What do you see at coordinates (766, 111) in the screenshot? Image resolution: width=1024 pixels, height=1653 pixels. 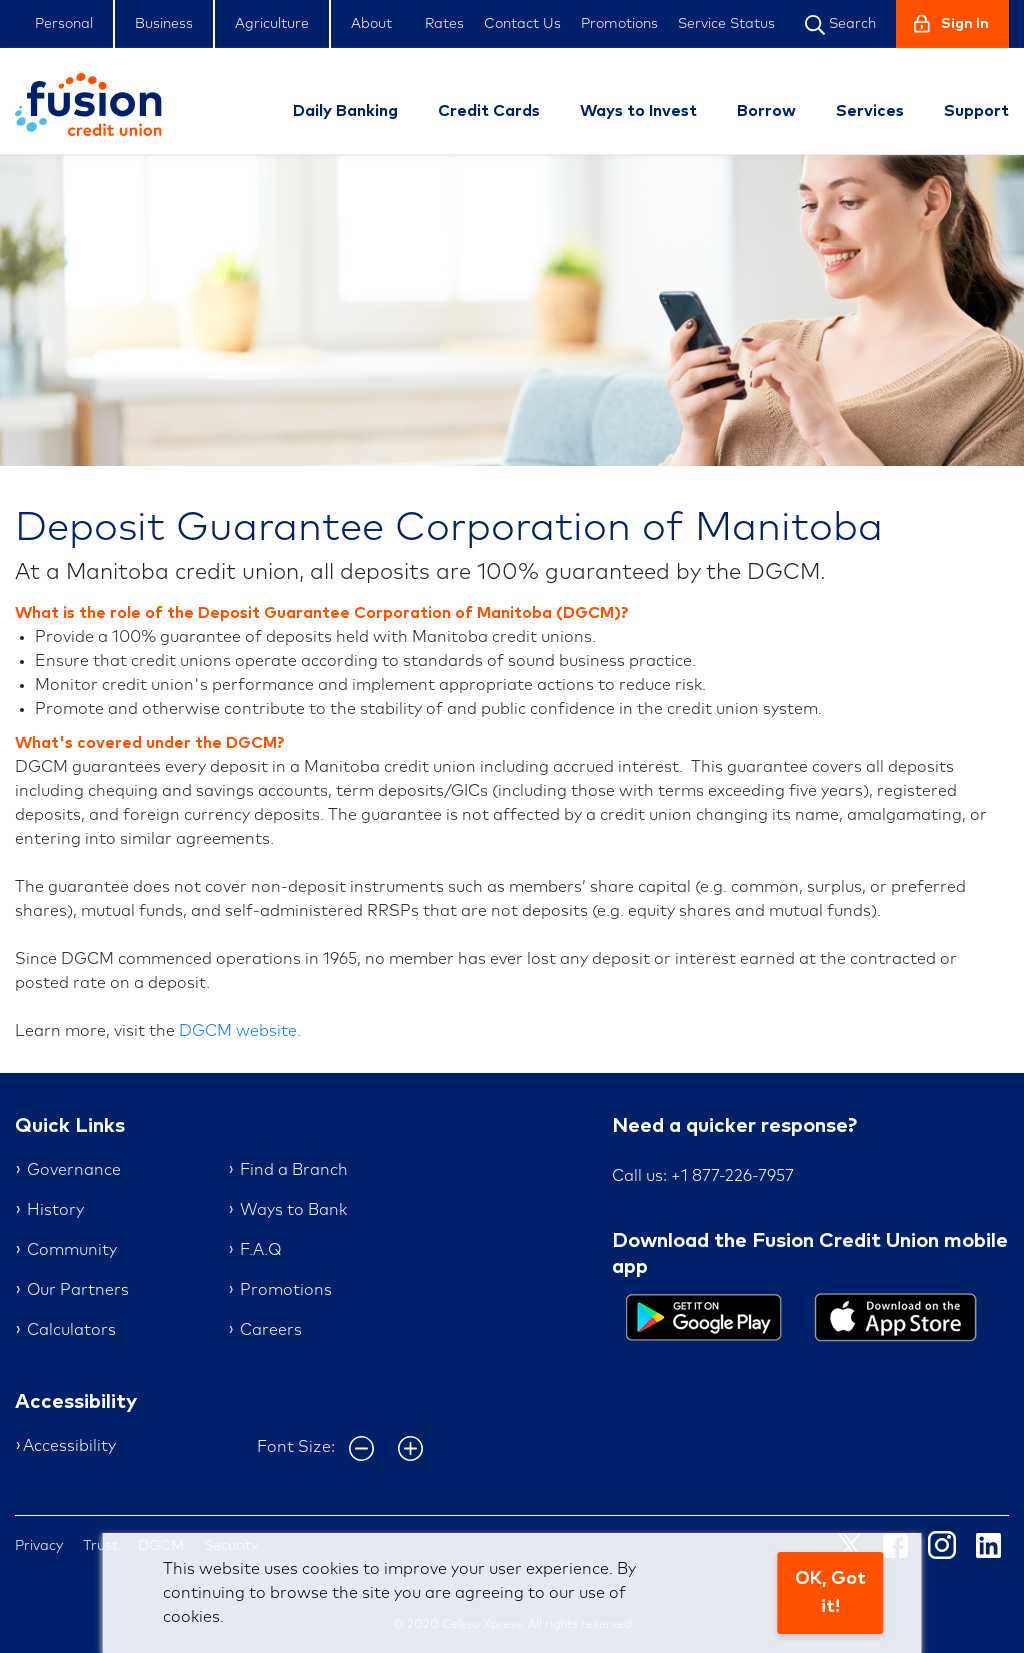 I see `Borrow` at bounding box center [766, 111].